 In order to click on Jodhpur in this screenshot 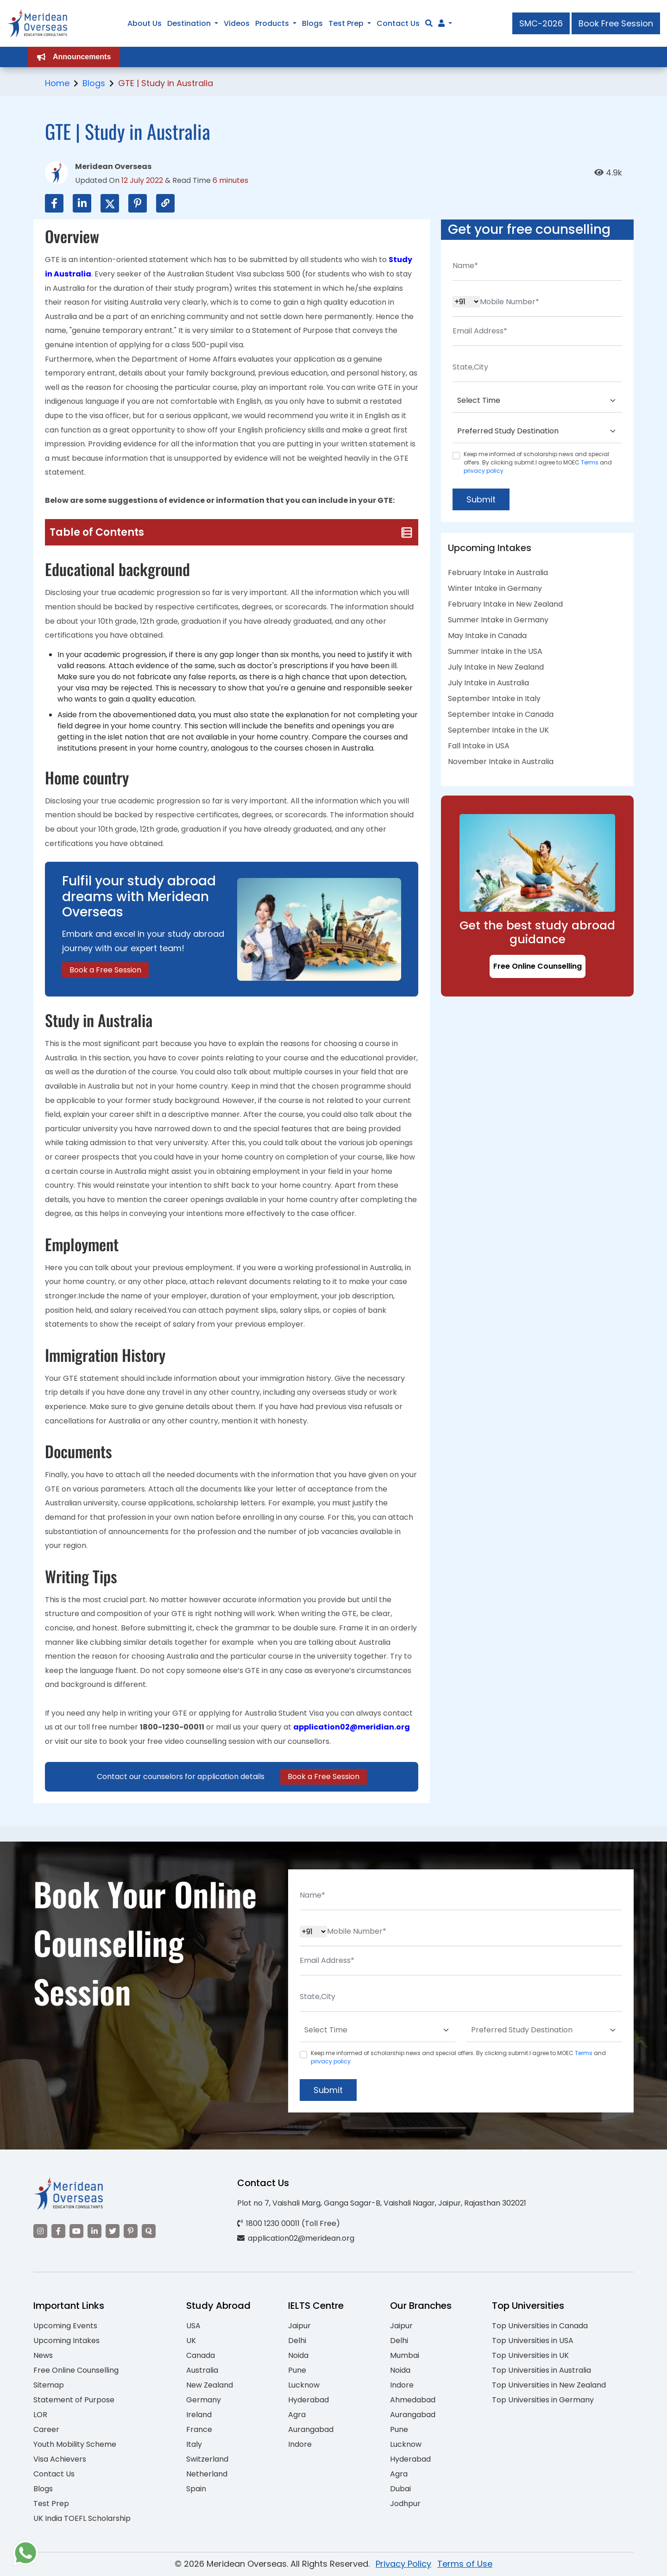, I will do `click(405, 2503)`.